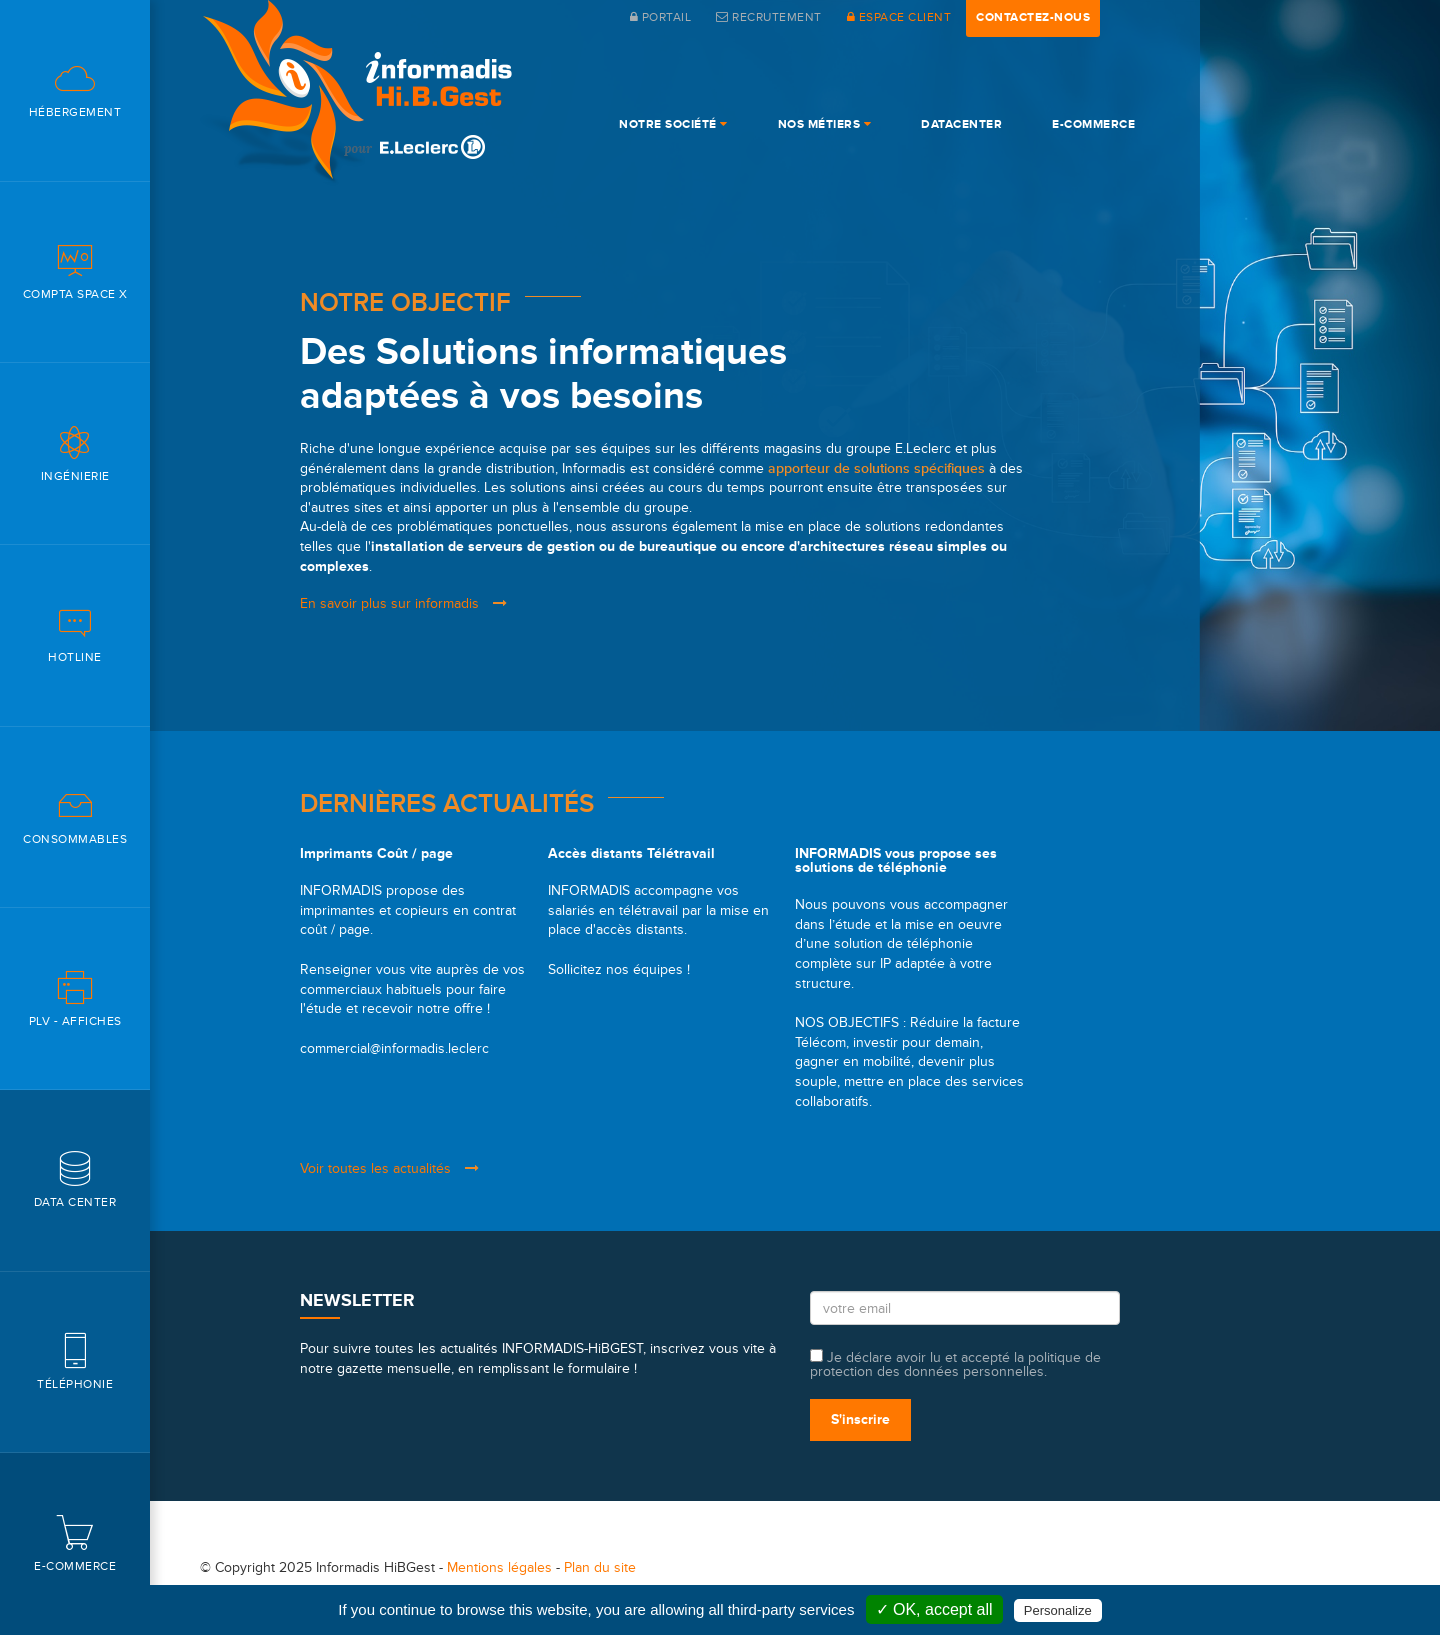  I want to click on S'inscrire, so click(860, 1419).